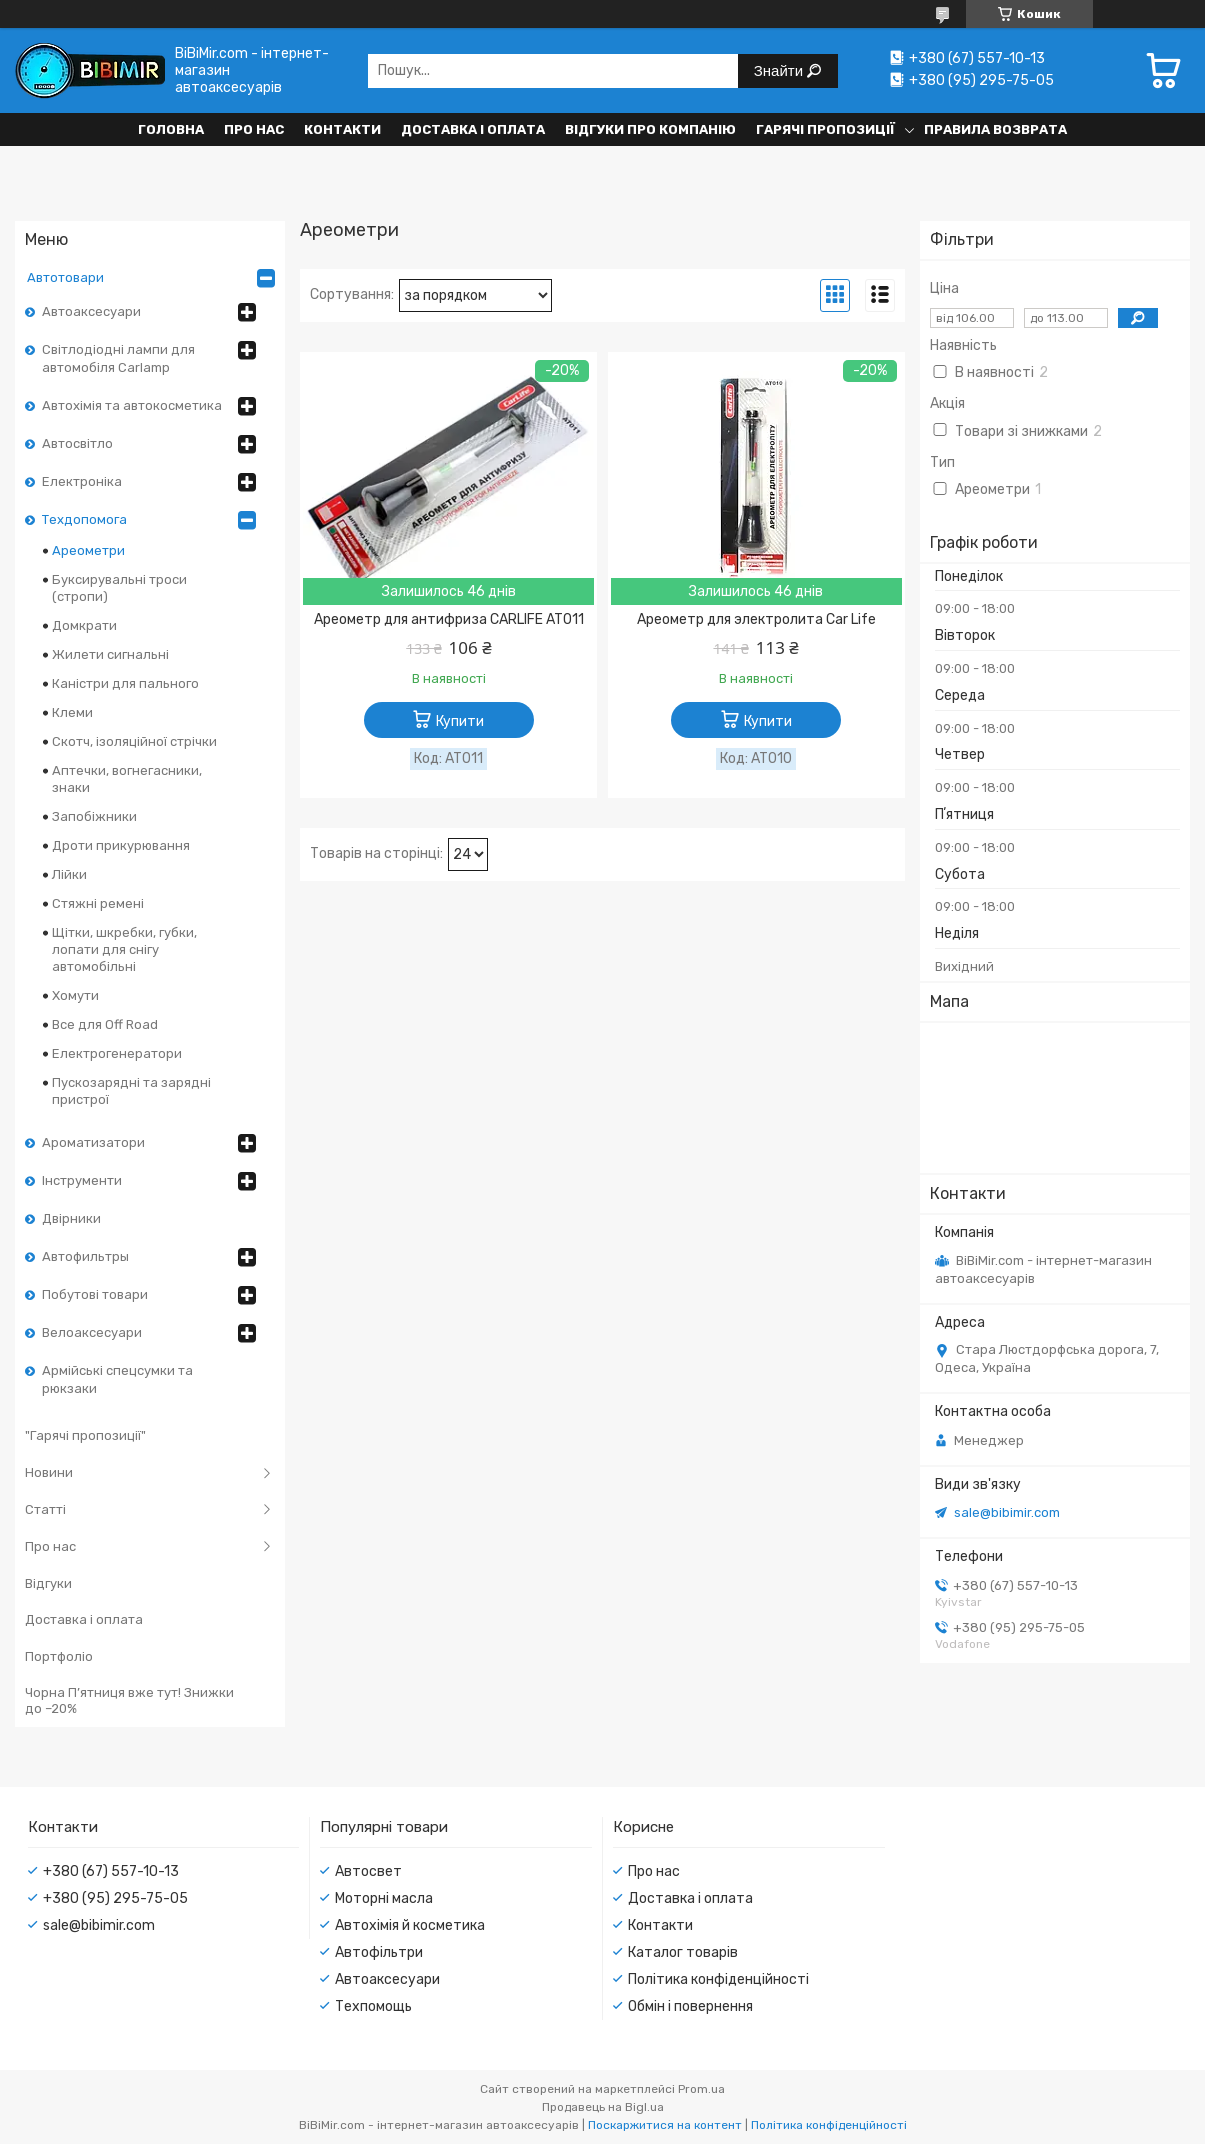  Describe the element at coordinates (125, 683) in the screenshot. I see `Каністри для пального` at that location.